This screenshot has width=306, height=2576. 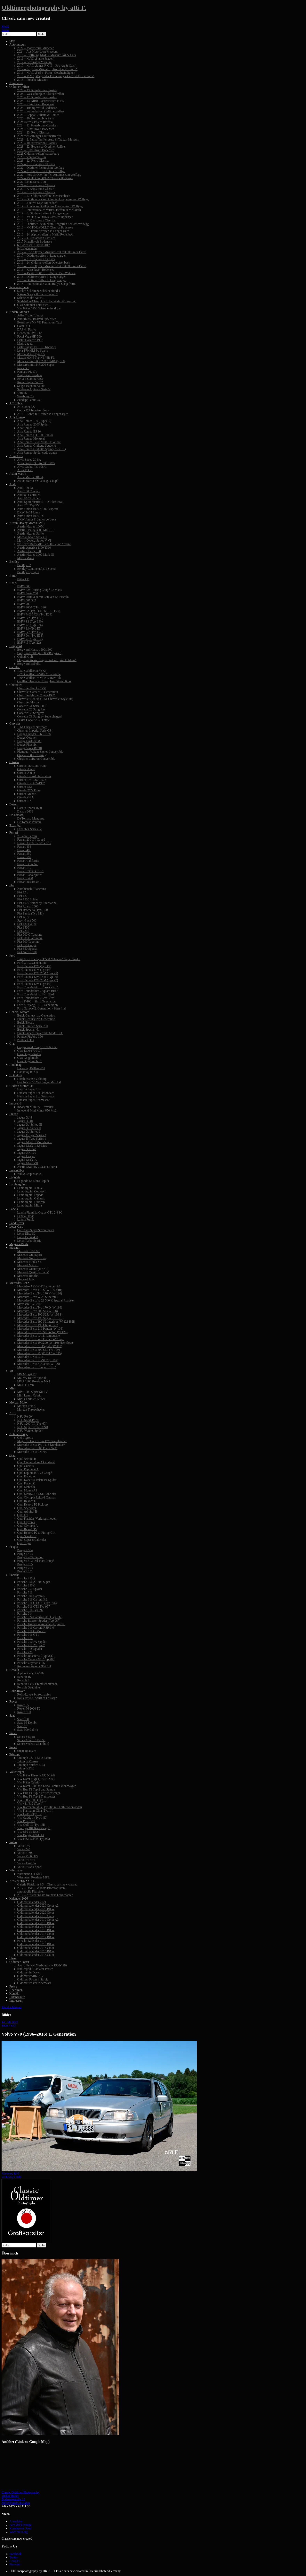 What do you see at coordinates (30, 639) in the screenshot?
I see `BMW Z8 (Typ E52)` at bounding box center [30, 639].